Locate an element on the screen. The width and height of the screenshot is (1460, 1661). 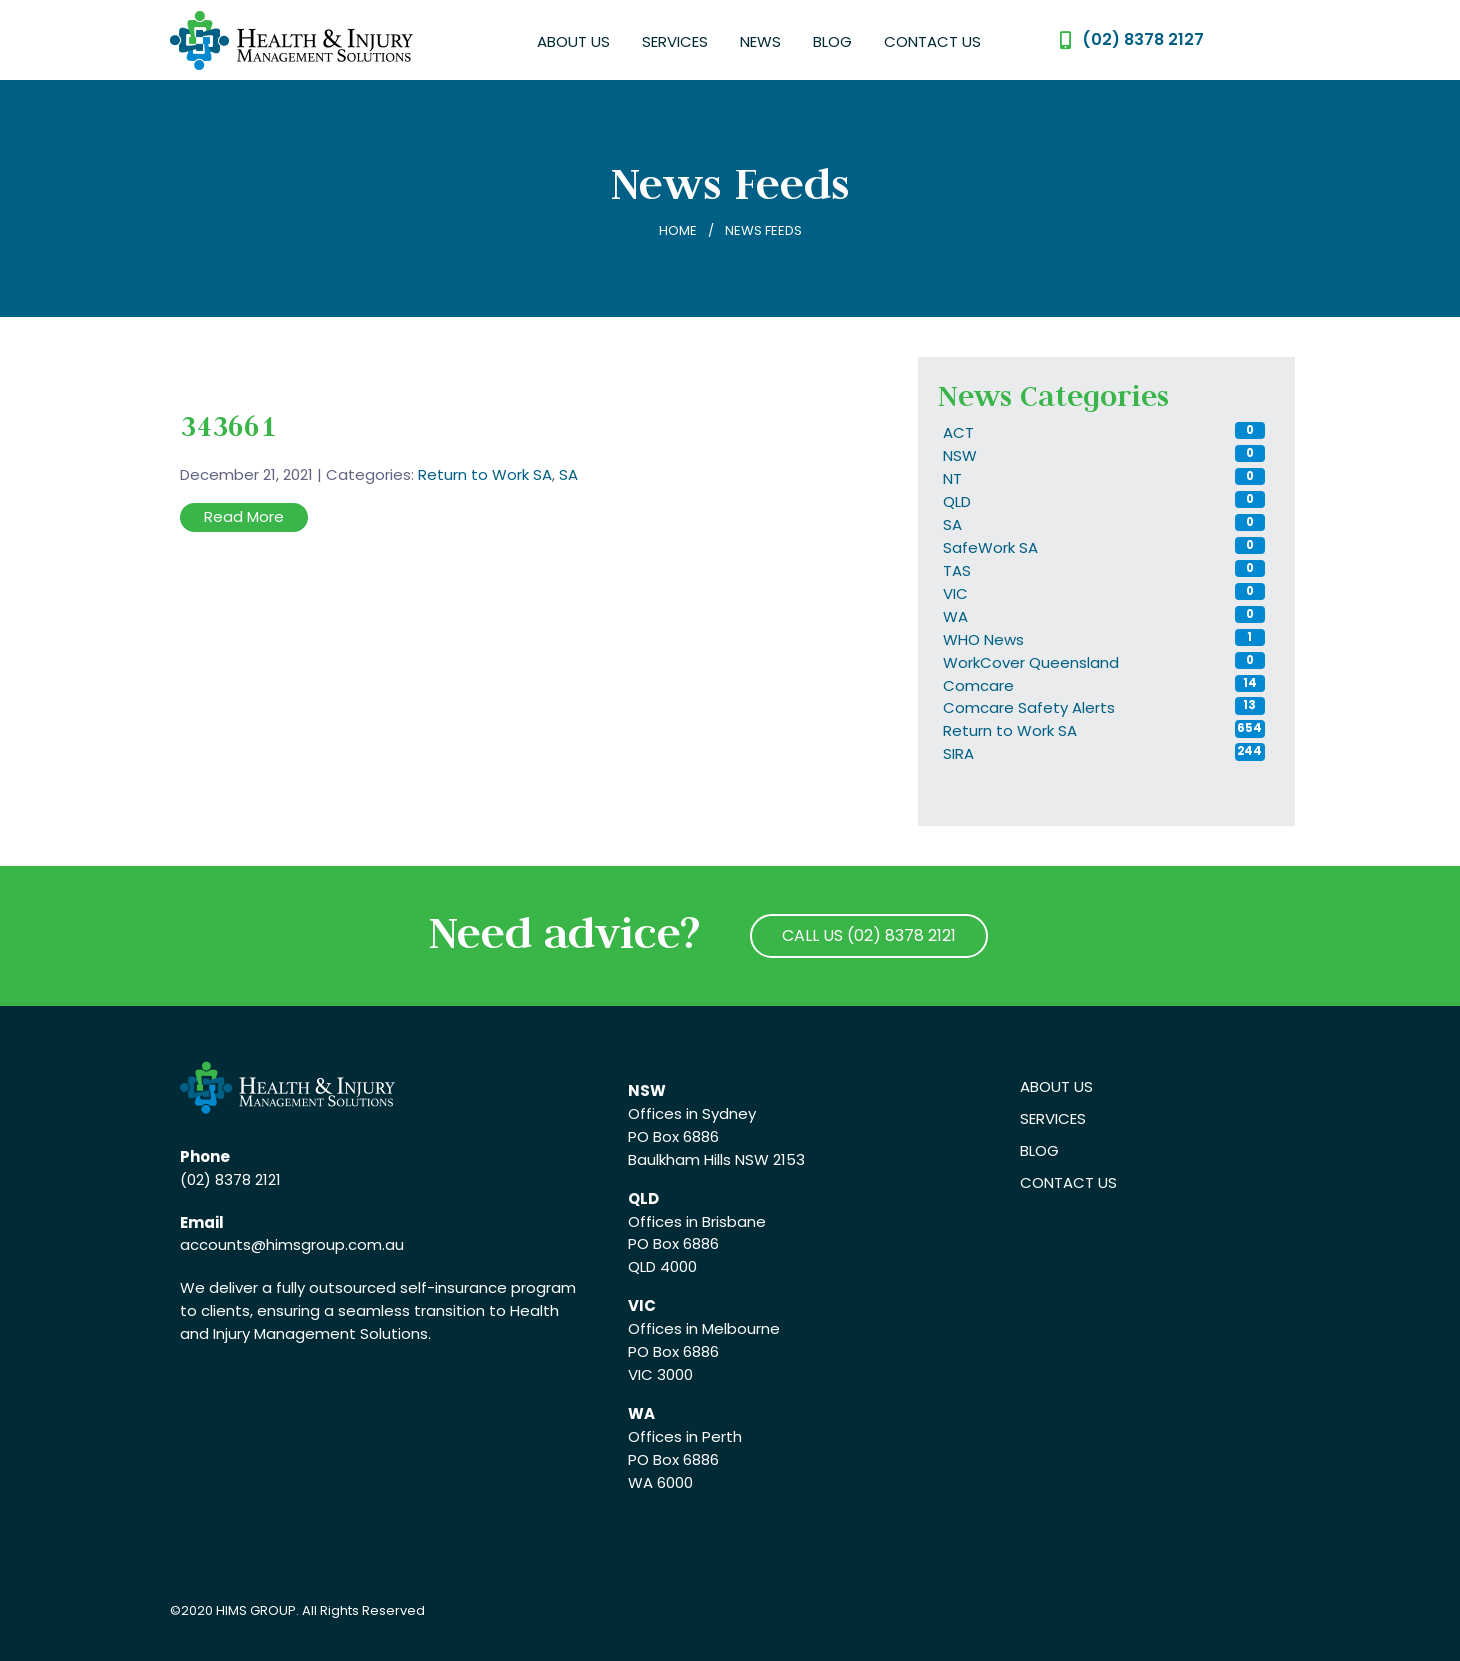
(02) 8378 2121 is located at coordinates (230, 1179).